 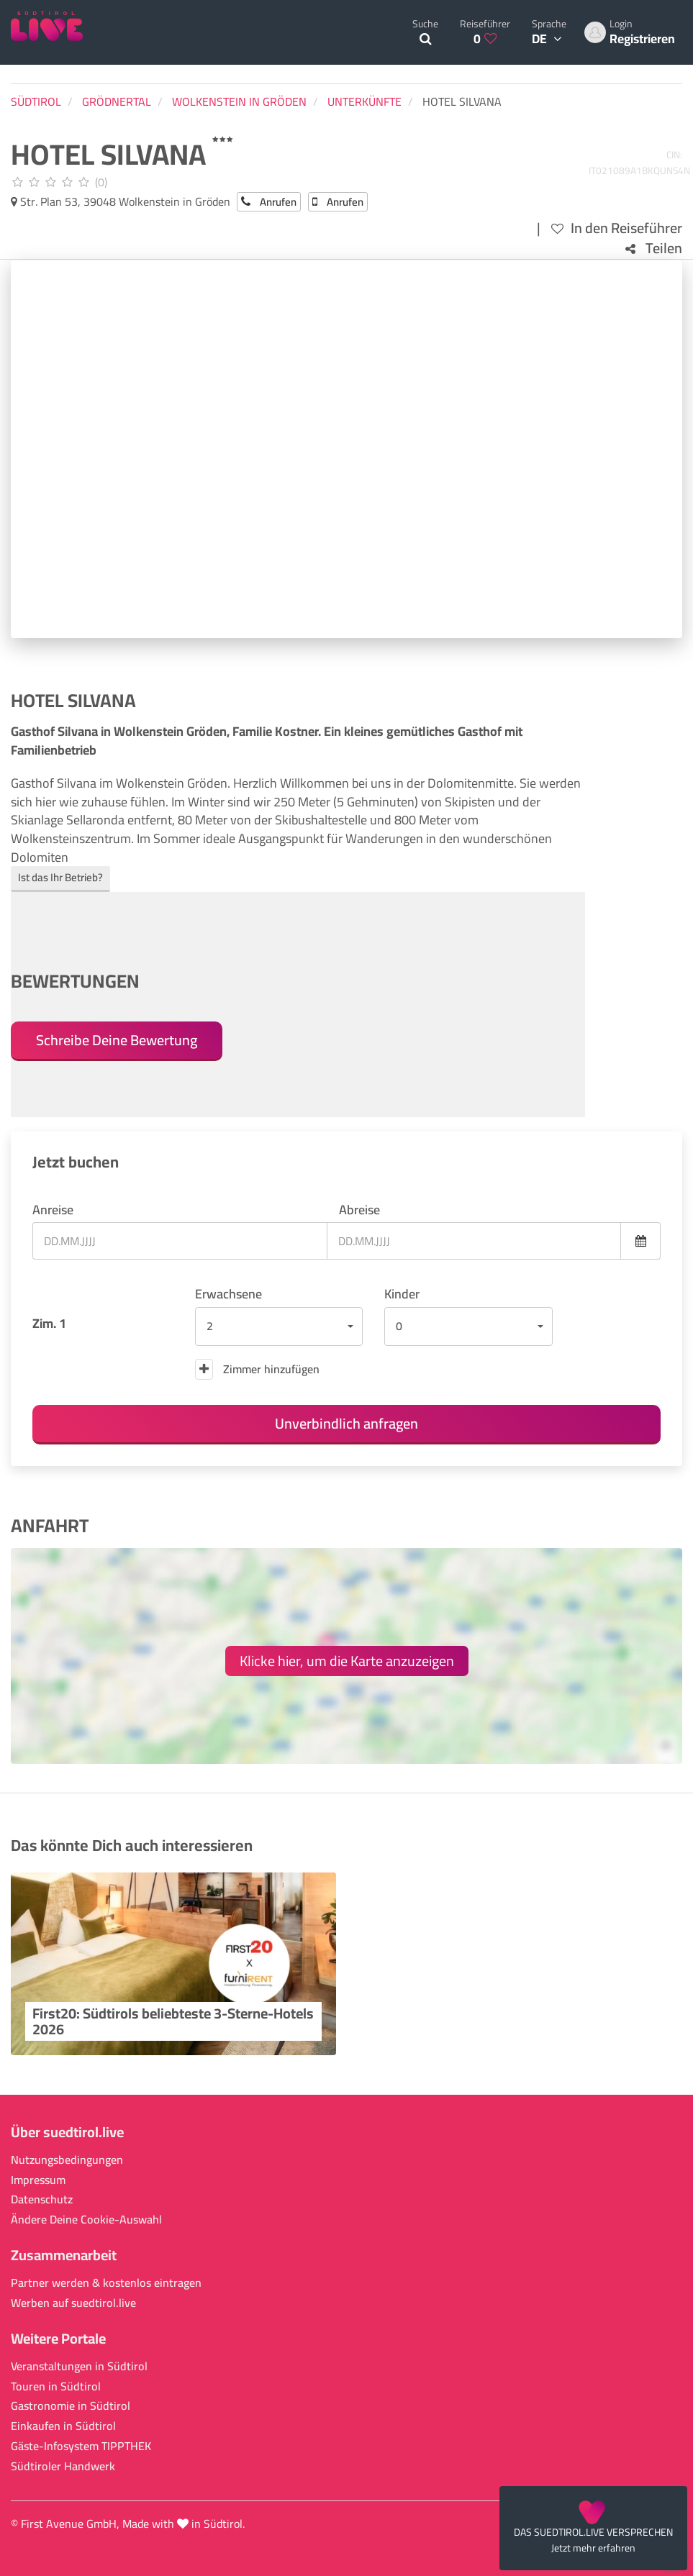 I want to click on Ändere Deine Cookie-Auswahl [button], so click(x=86, y=2219).